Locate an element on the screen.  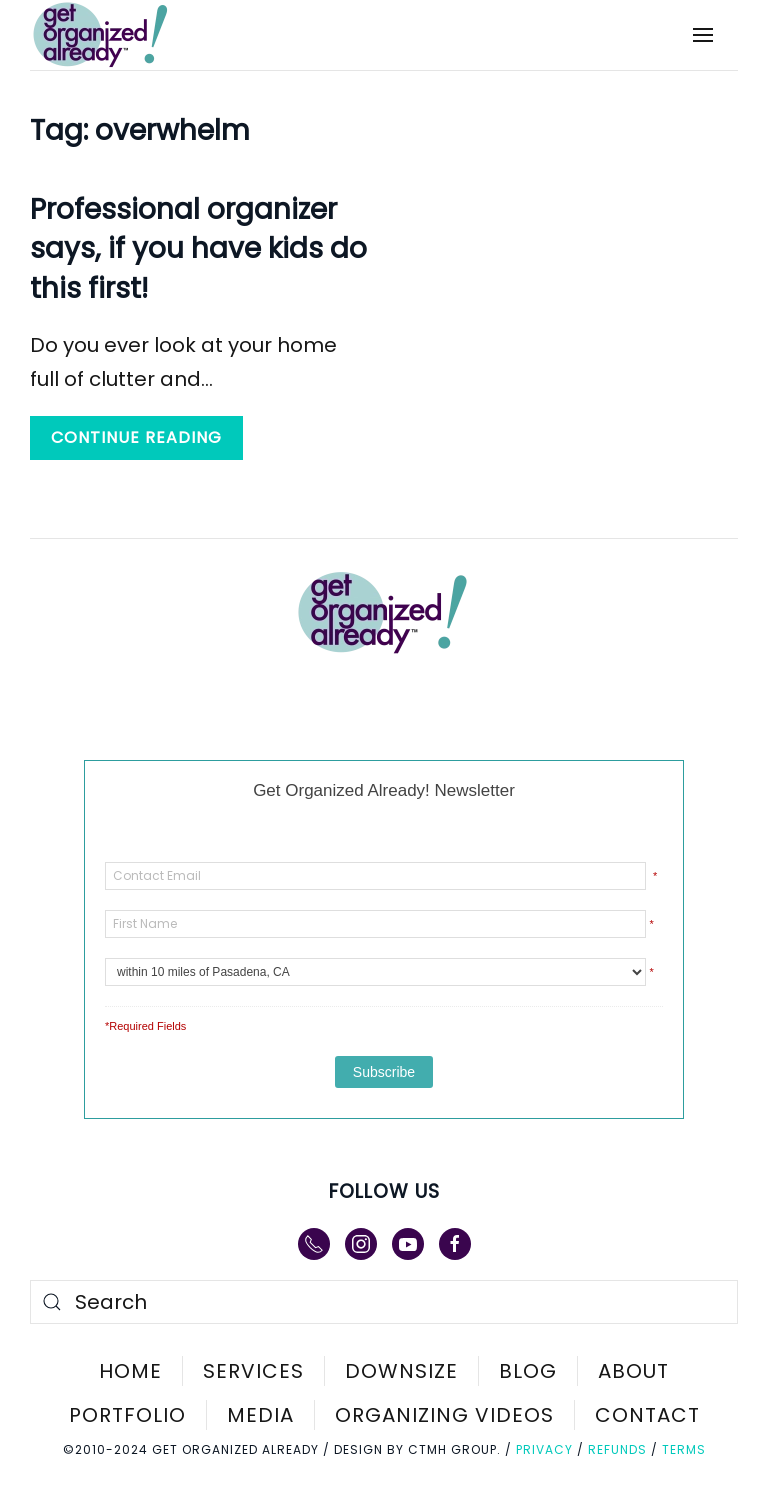
Contact is located at coordinates (647, 1415).